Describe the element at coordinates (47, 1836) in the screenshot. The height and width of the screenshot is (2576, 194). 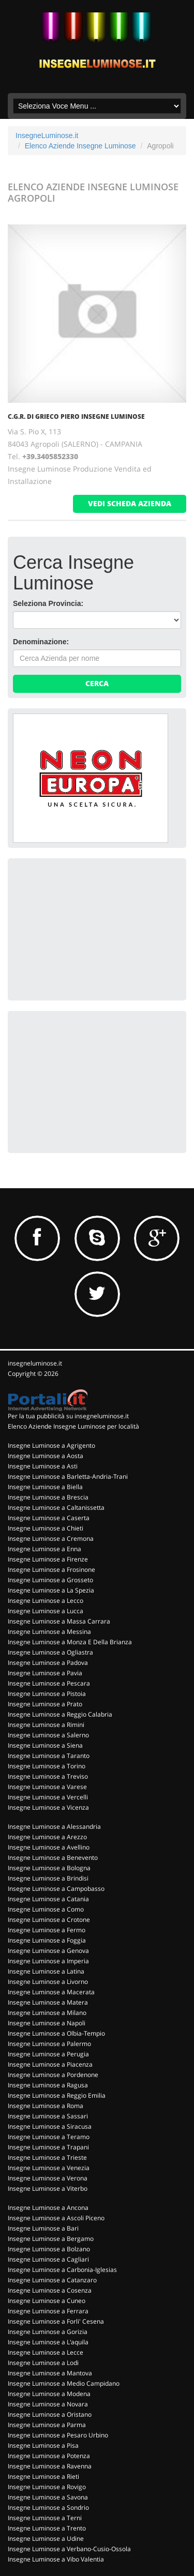
I see `Insegne Luminose a Arezzo` at that location.